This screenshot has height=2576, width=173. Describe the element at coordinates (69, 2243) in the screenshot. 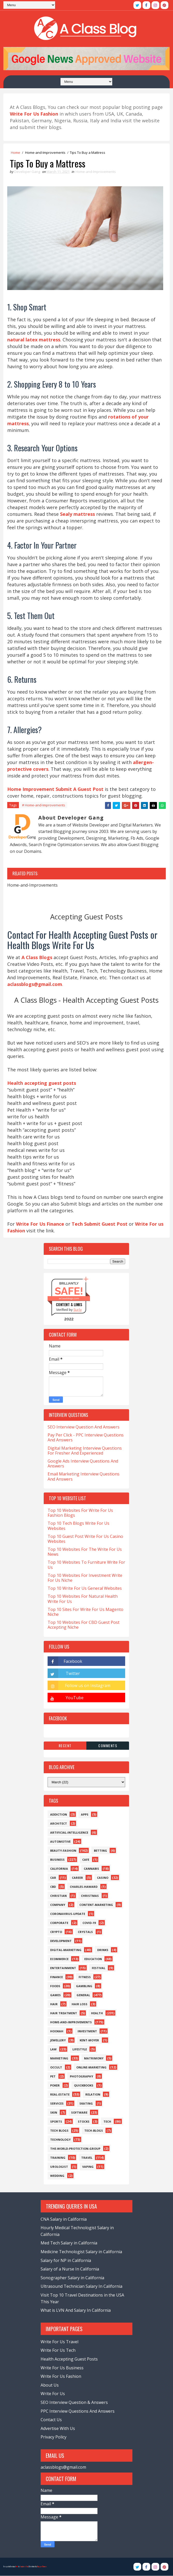

I see `Med Tech Salary in California` at that location.